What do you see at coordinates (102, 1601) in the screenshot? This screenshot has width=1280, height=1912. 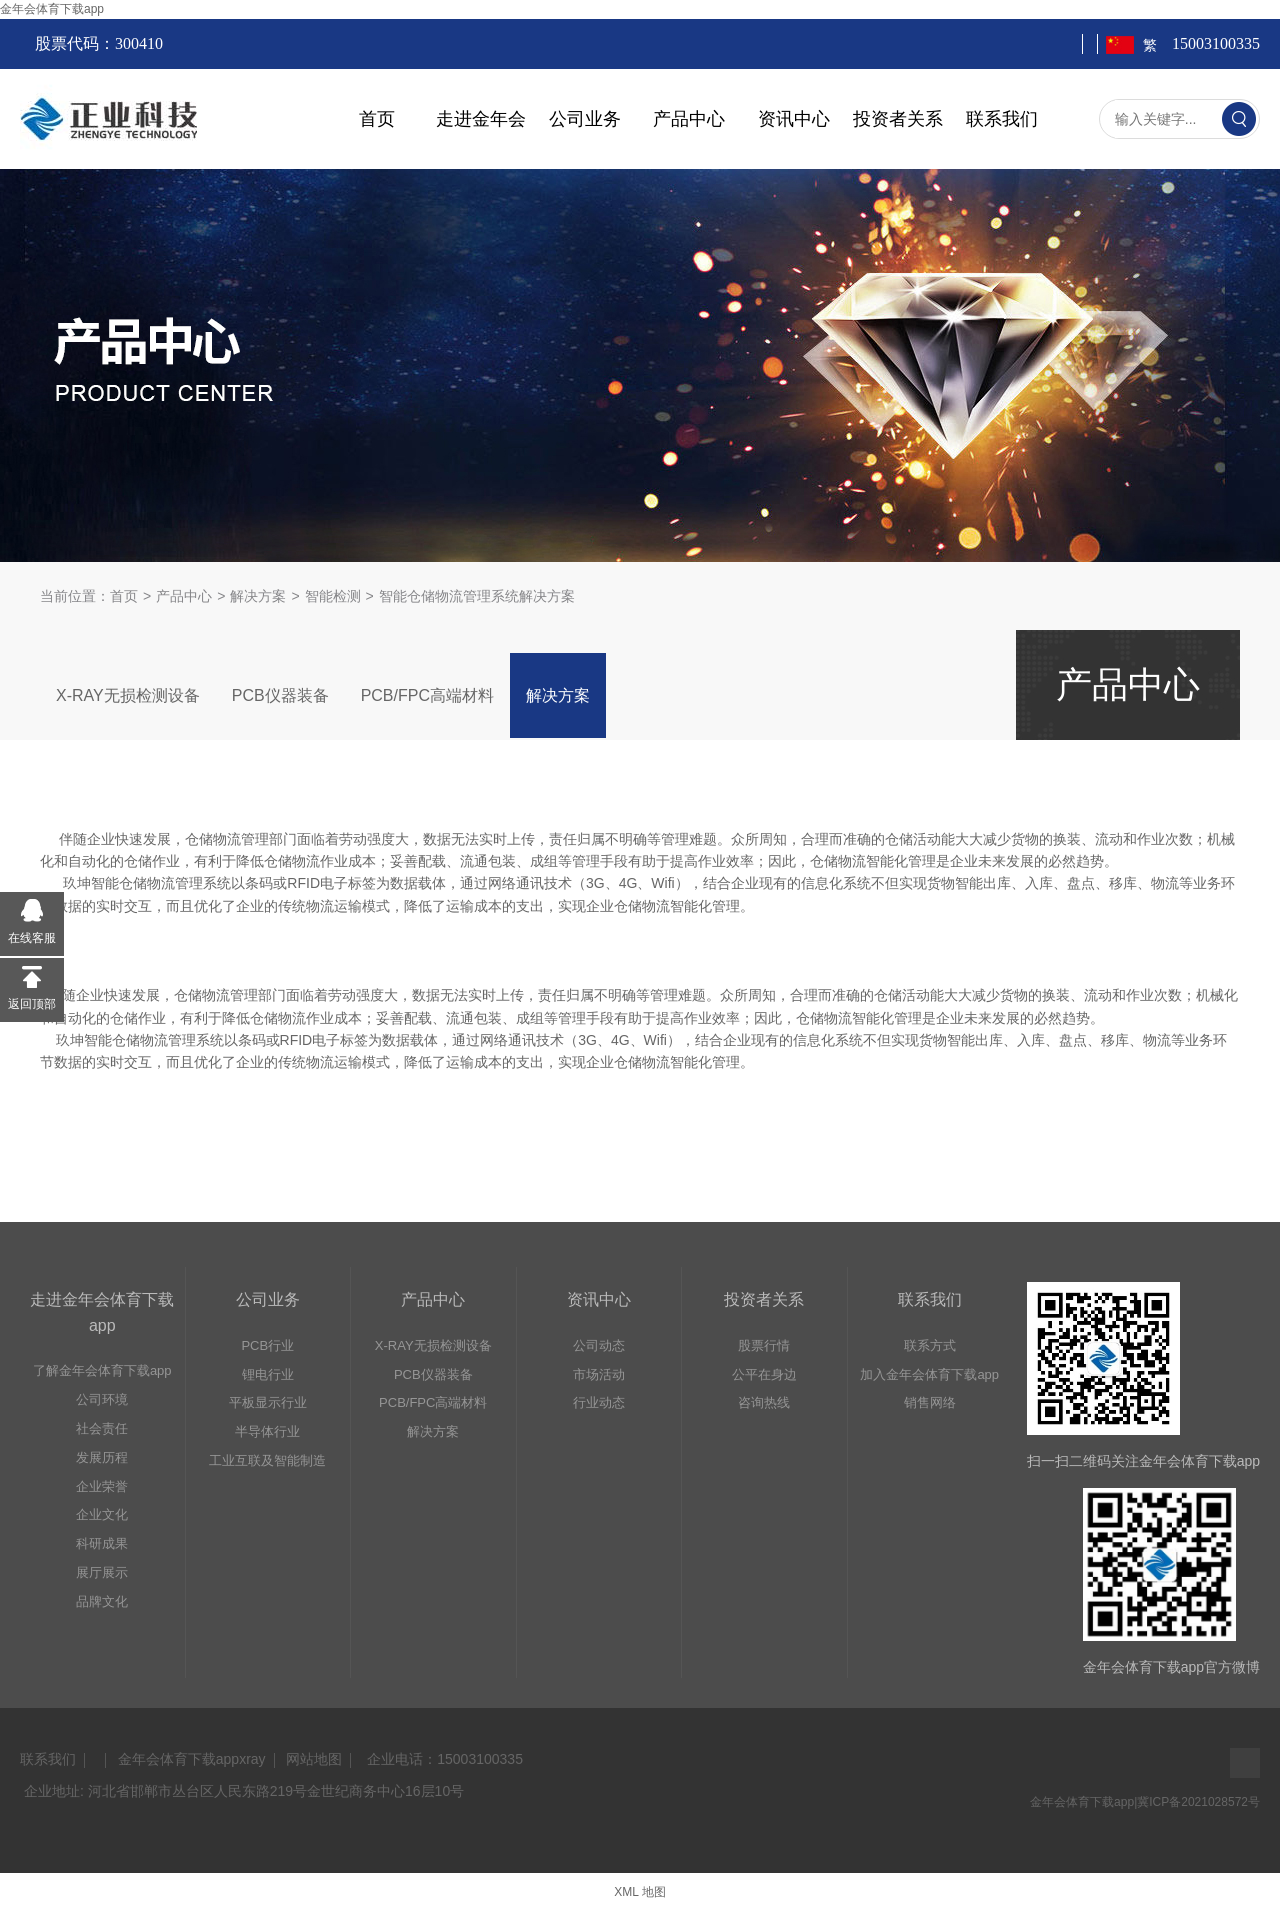 I see `品牌文化` at bounding box center [102, 1601].